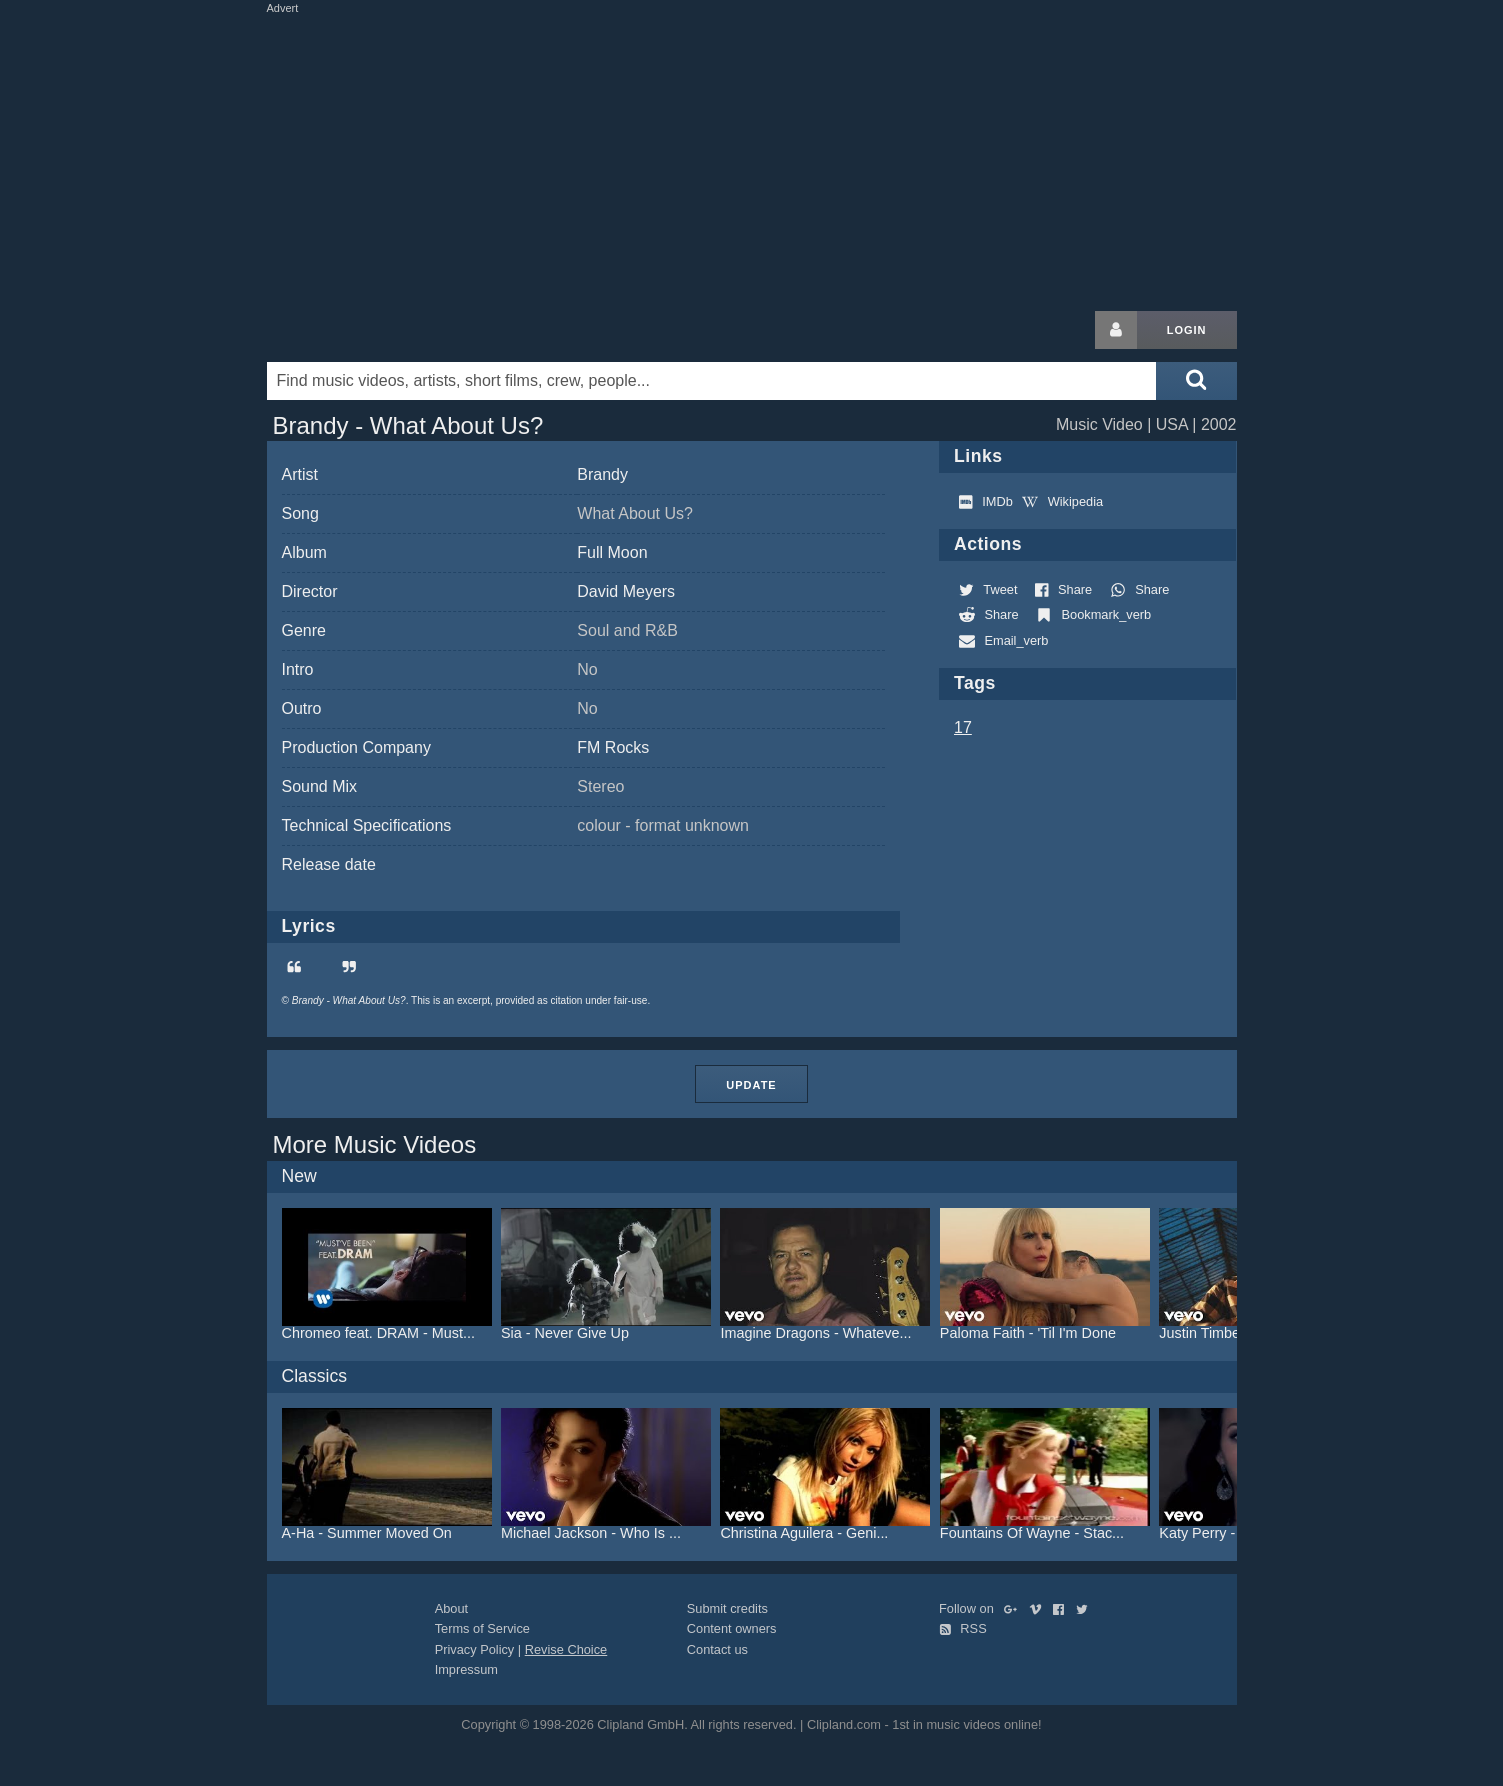 This screenshot has width=1503, height=1786. What do you see at coordinates (752, 158) in the screenshot?
I see `[Advertisement]` at bounding box center [752, 158].